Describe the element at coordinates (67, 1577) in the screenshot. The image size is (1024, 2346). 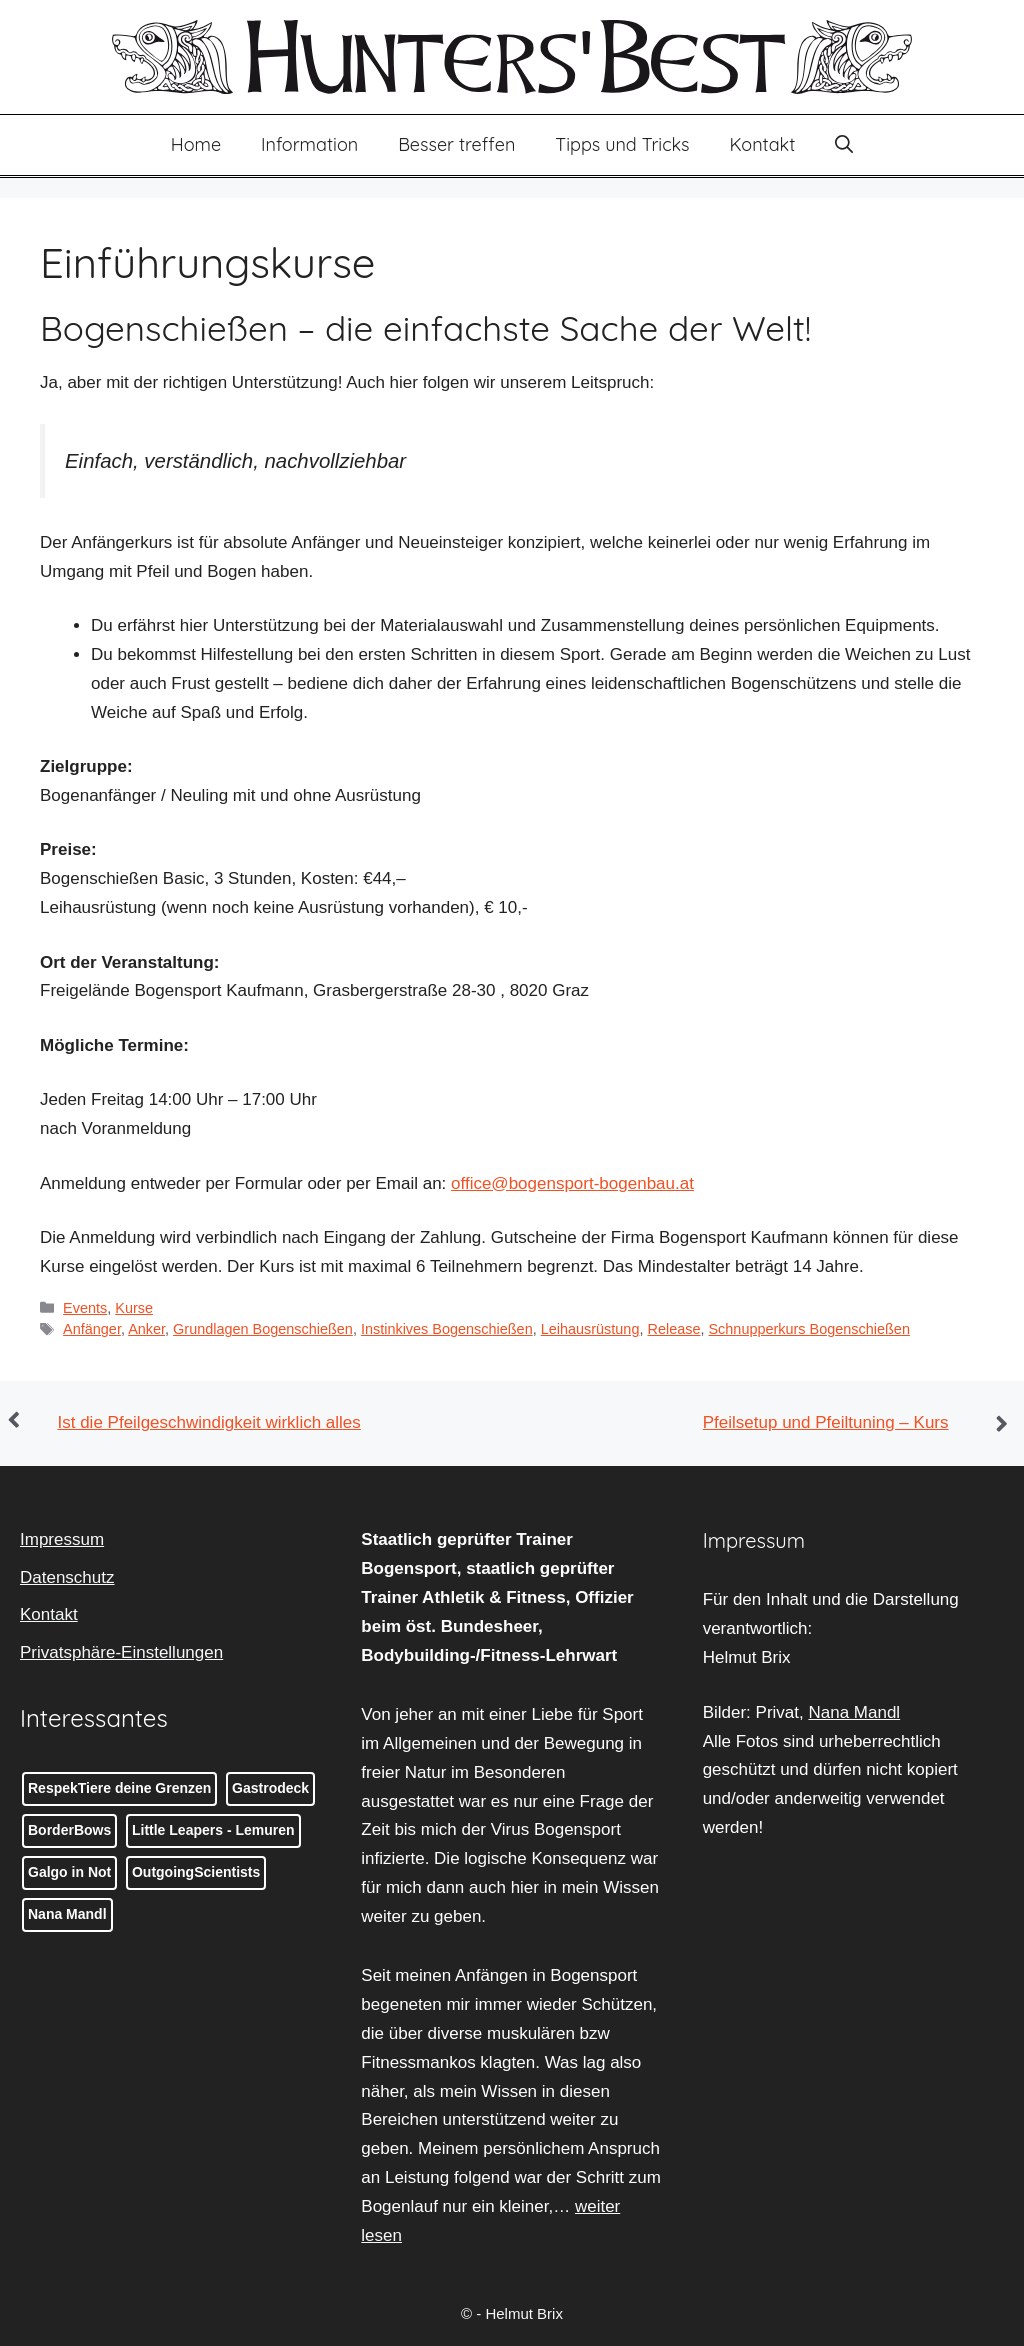
I see `Datenschutz` at that location.